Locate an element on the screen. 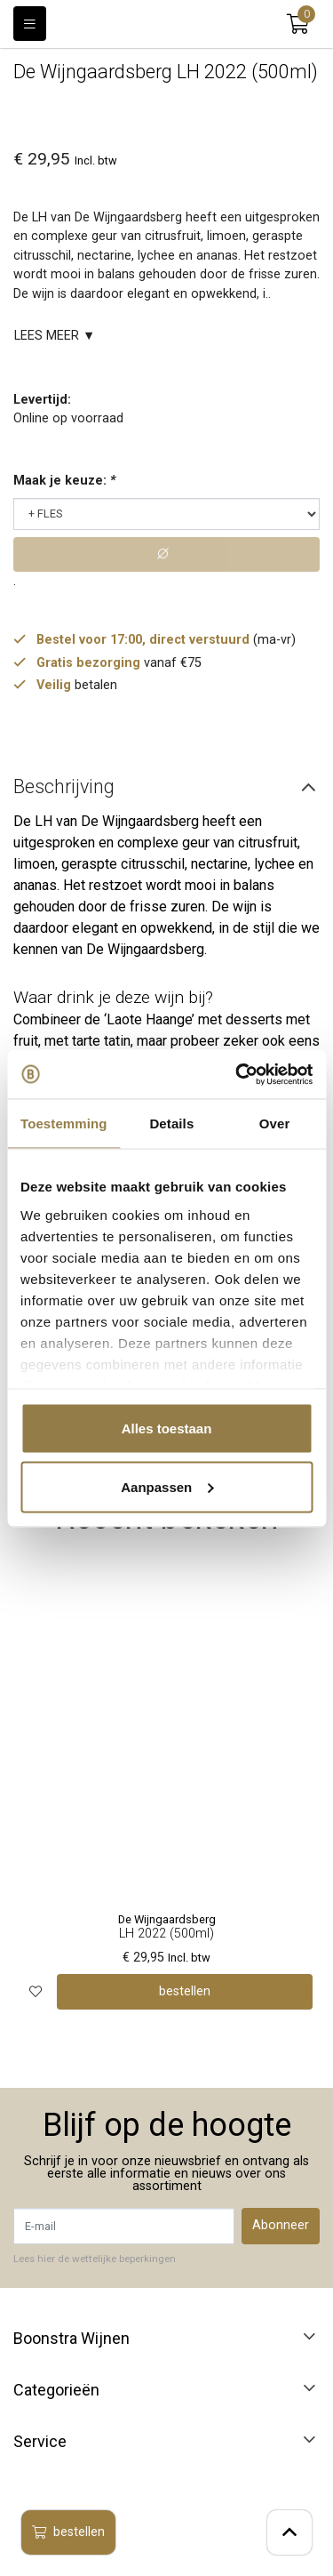  Lees meer ▼ is located at coordinates (54, 335).